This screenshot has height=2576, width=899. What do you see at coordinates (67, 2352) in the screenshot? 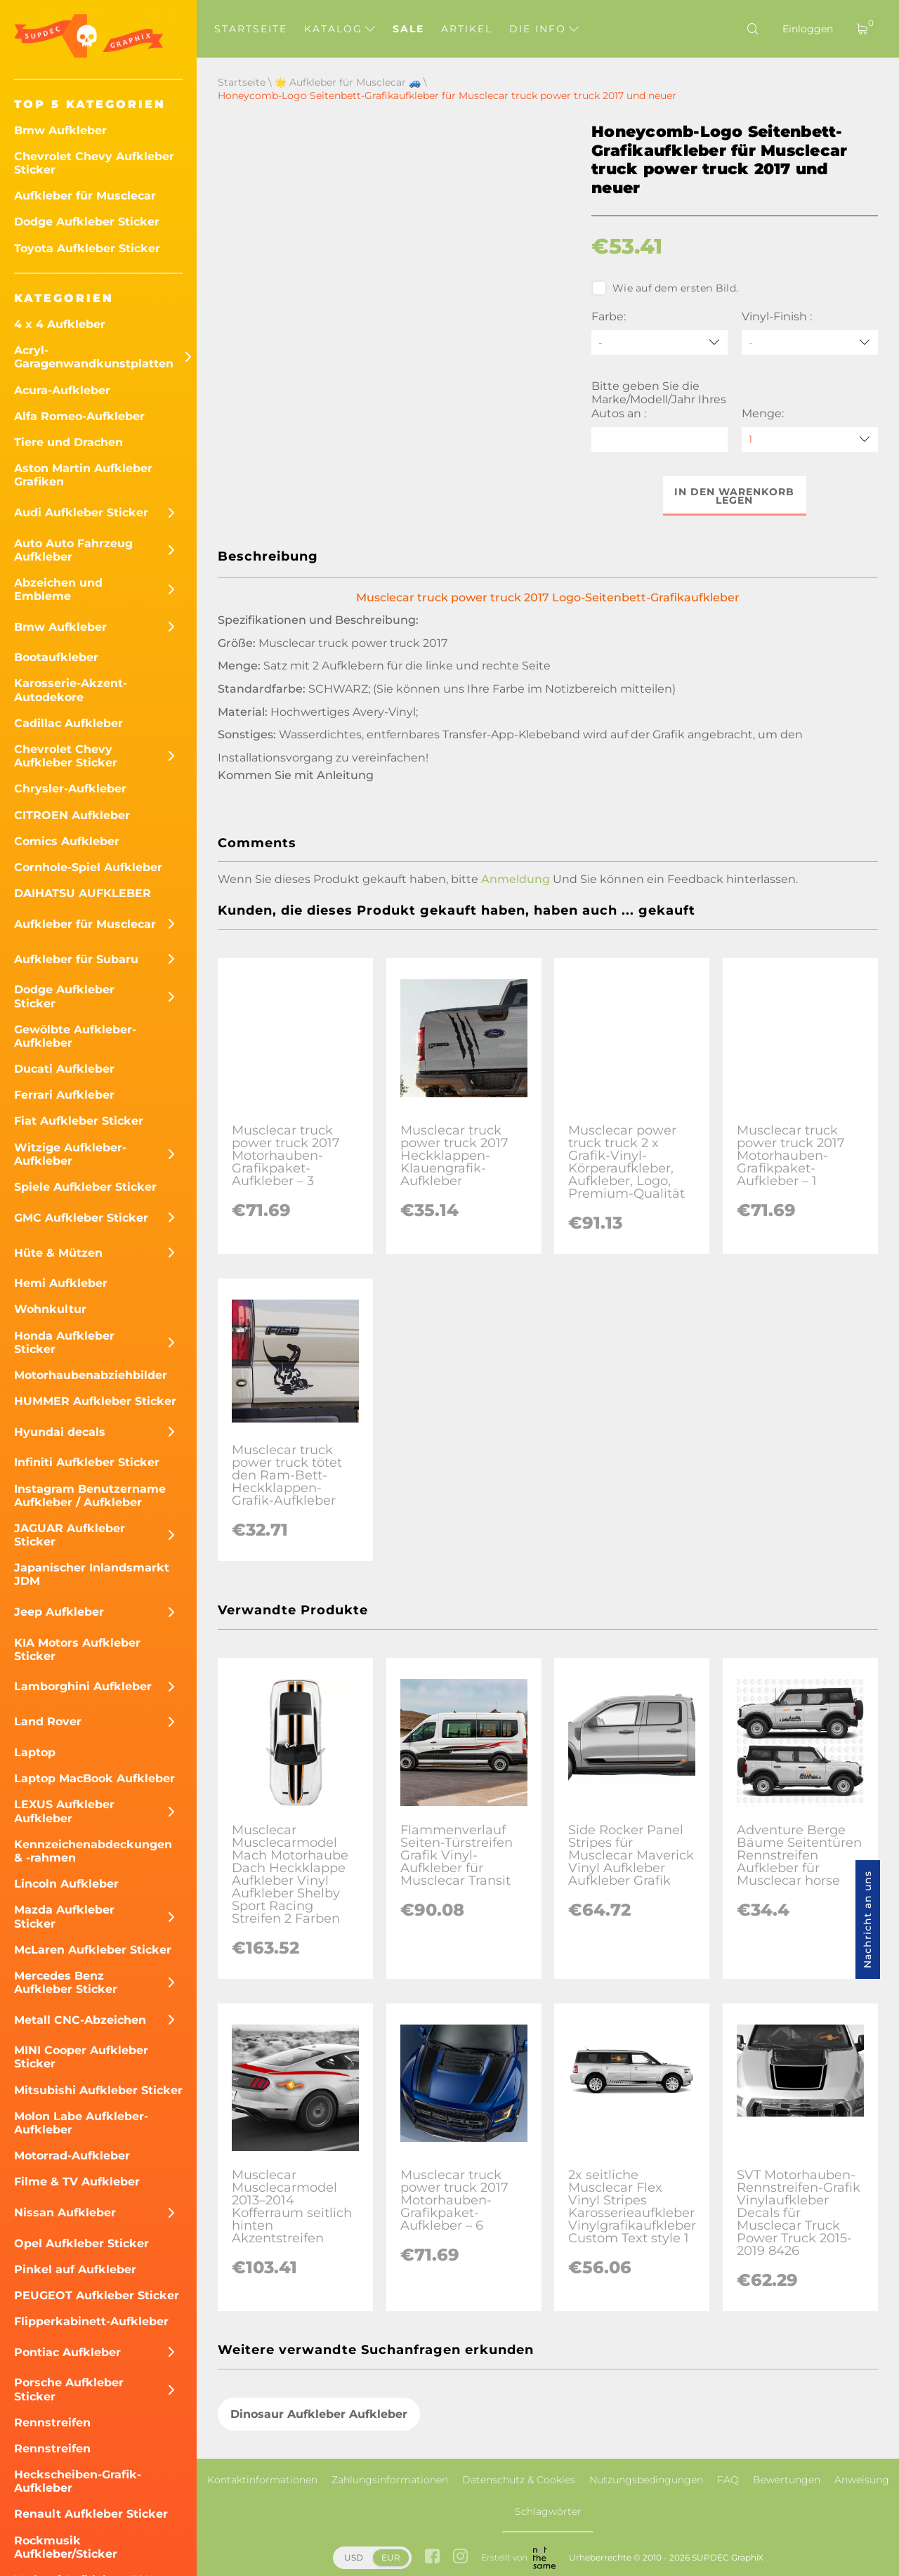
I see `Pontiac Aufkleber` at bounding box center [67, 2352].